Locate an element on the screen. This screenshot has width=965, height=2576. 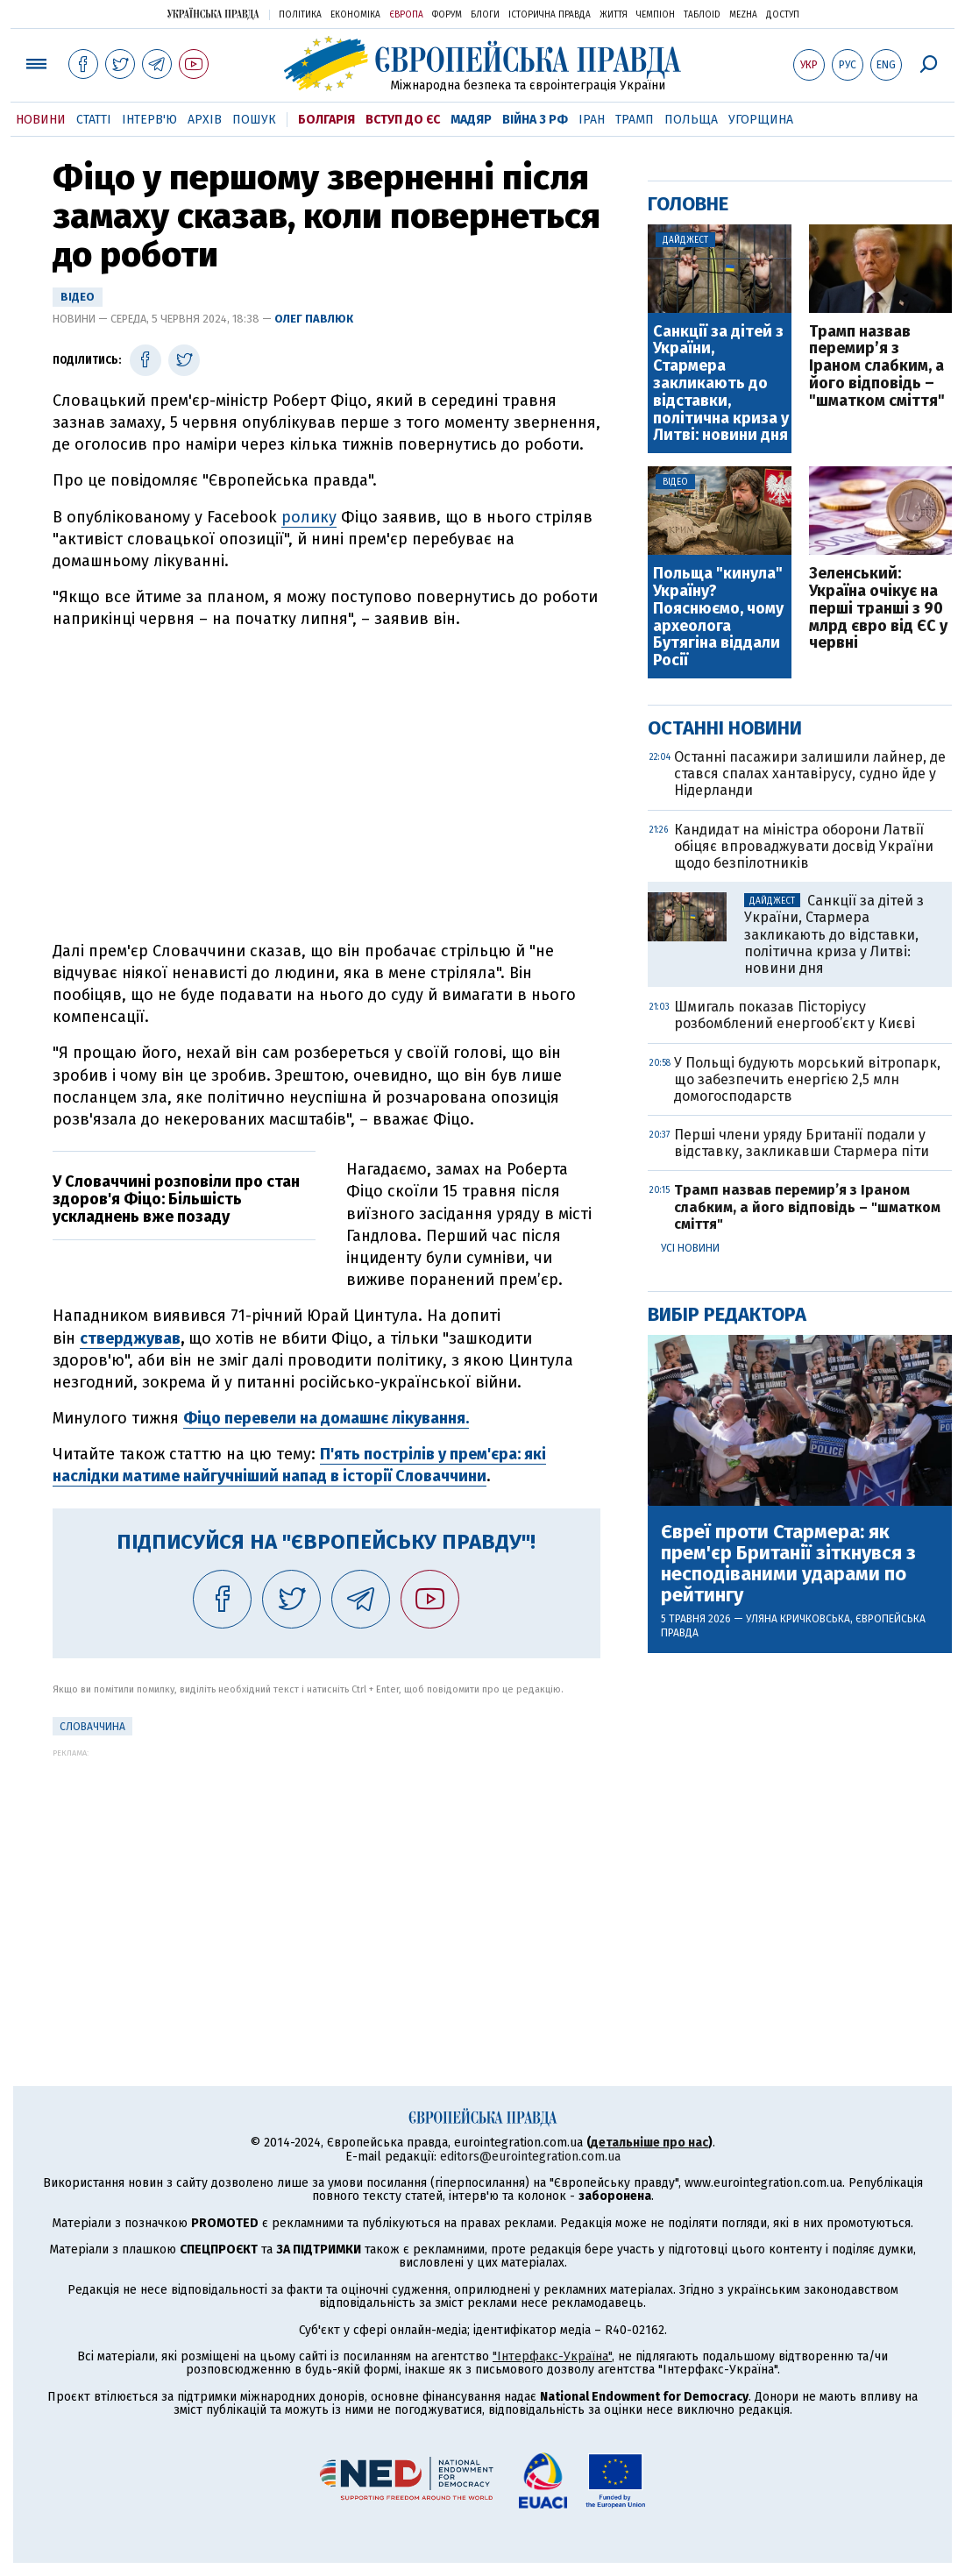
Євреї проти Стармера: як прем'єр Британії зіткнувся з несподіваними ударами по рейтингу is located at coordinates (788, 1564).